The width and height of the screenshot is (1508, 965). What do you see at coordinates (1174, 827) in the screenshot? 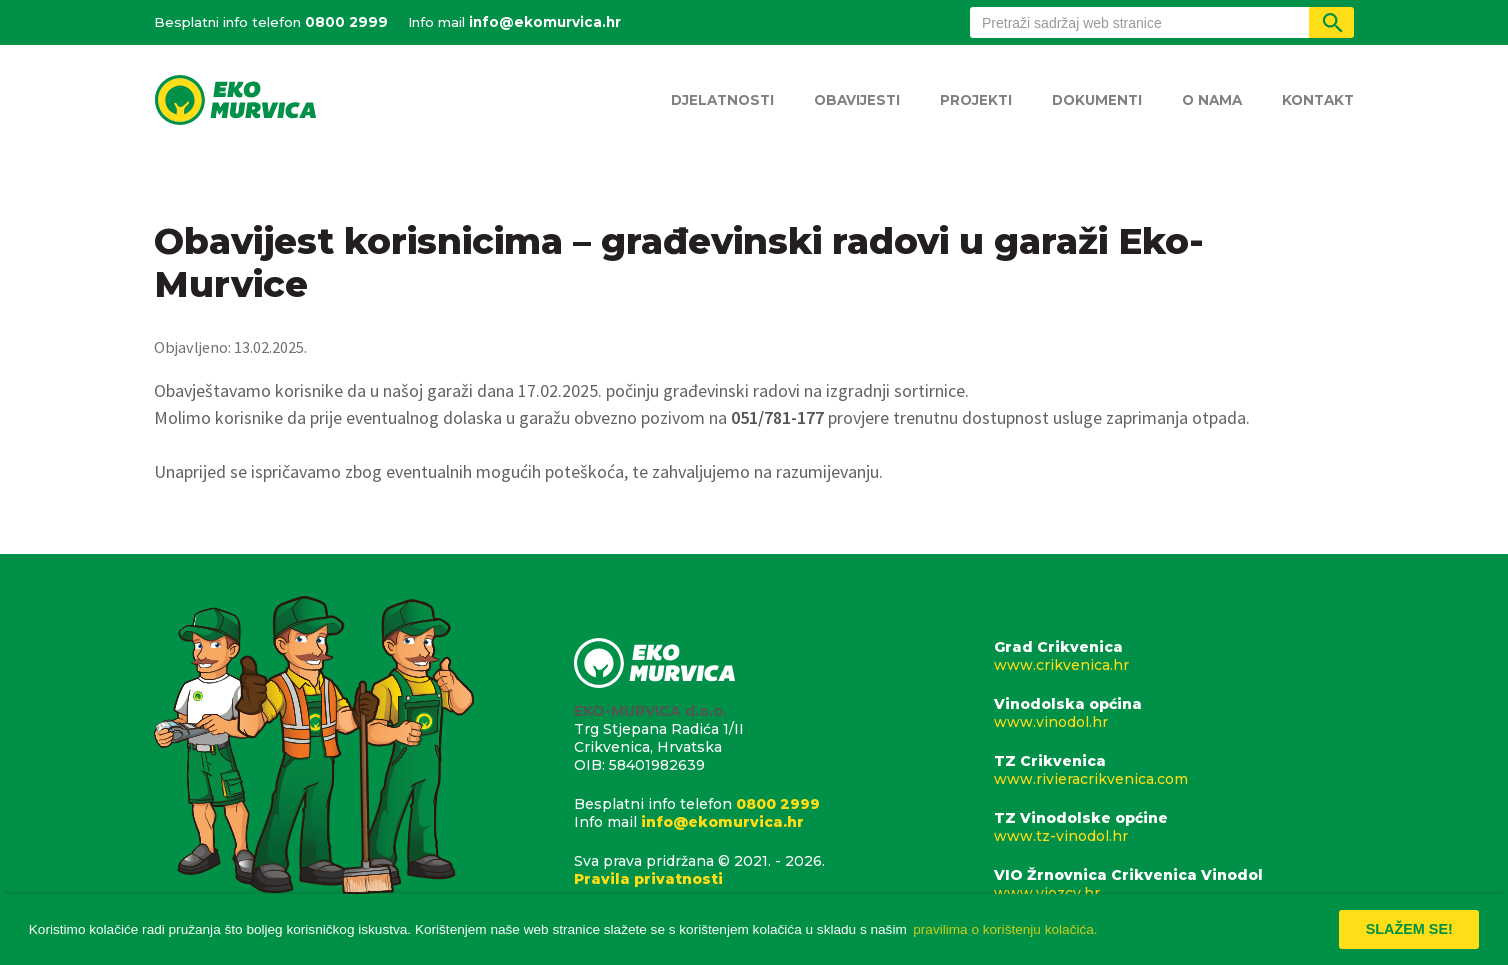
I see `TZ Vinodolske općine` at bounding box center [1174, 827].